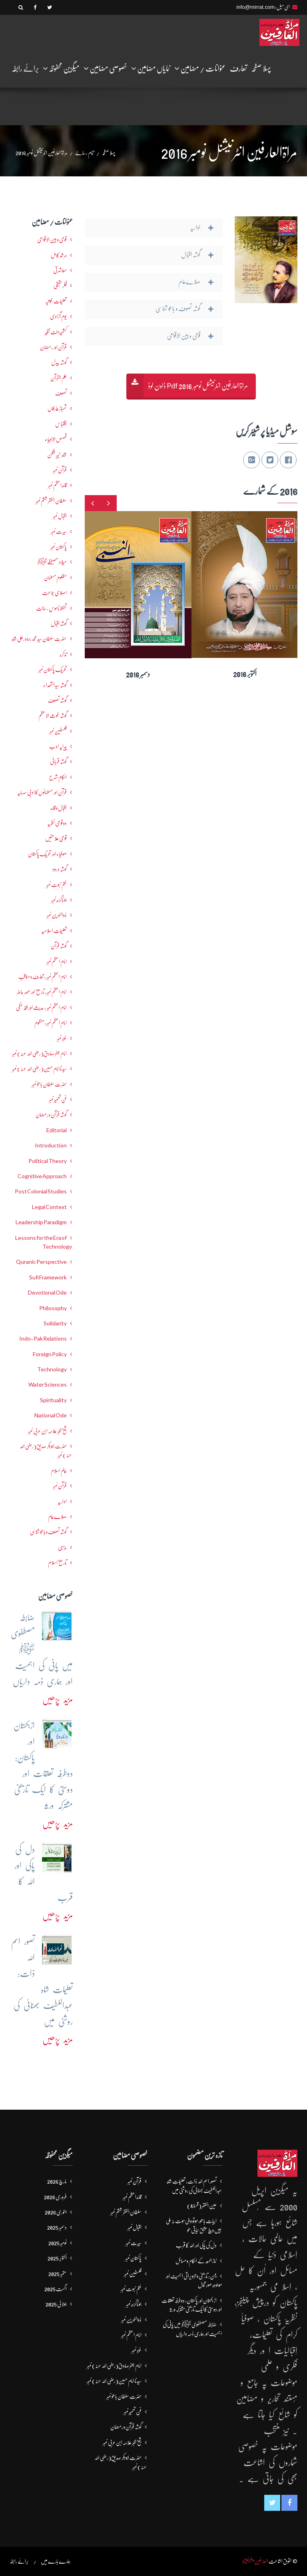  What do you see at coordinates (57, 485) in the screenshot?
I see `قائداعظم نمبر` at bounding box center [57, 485].